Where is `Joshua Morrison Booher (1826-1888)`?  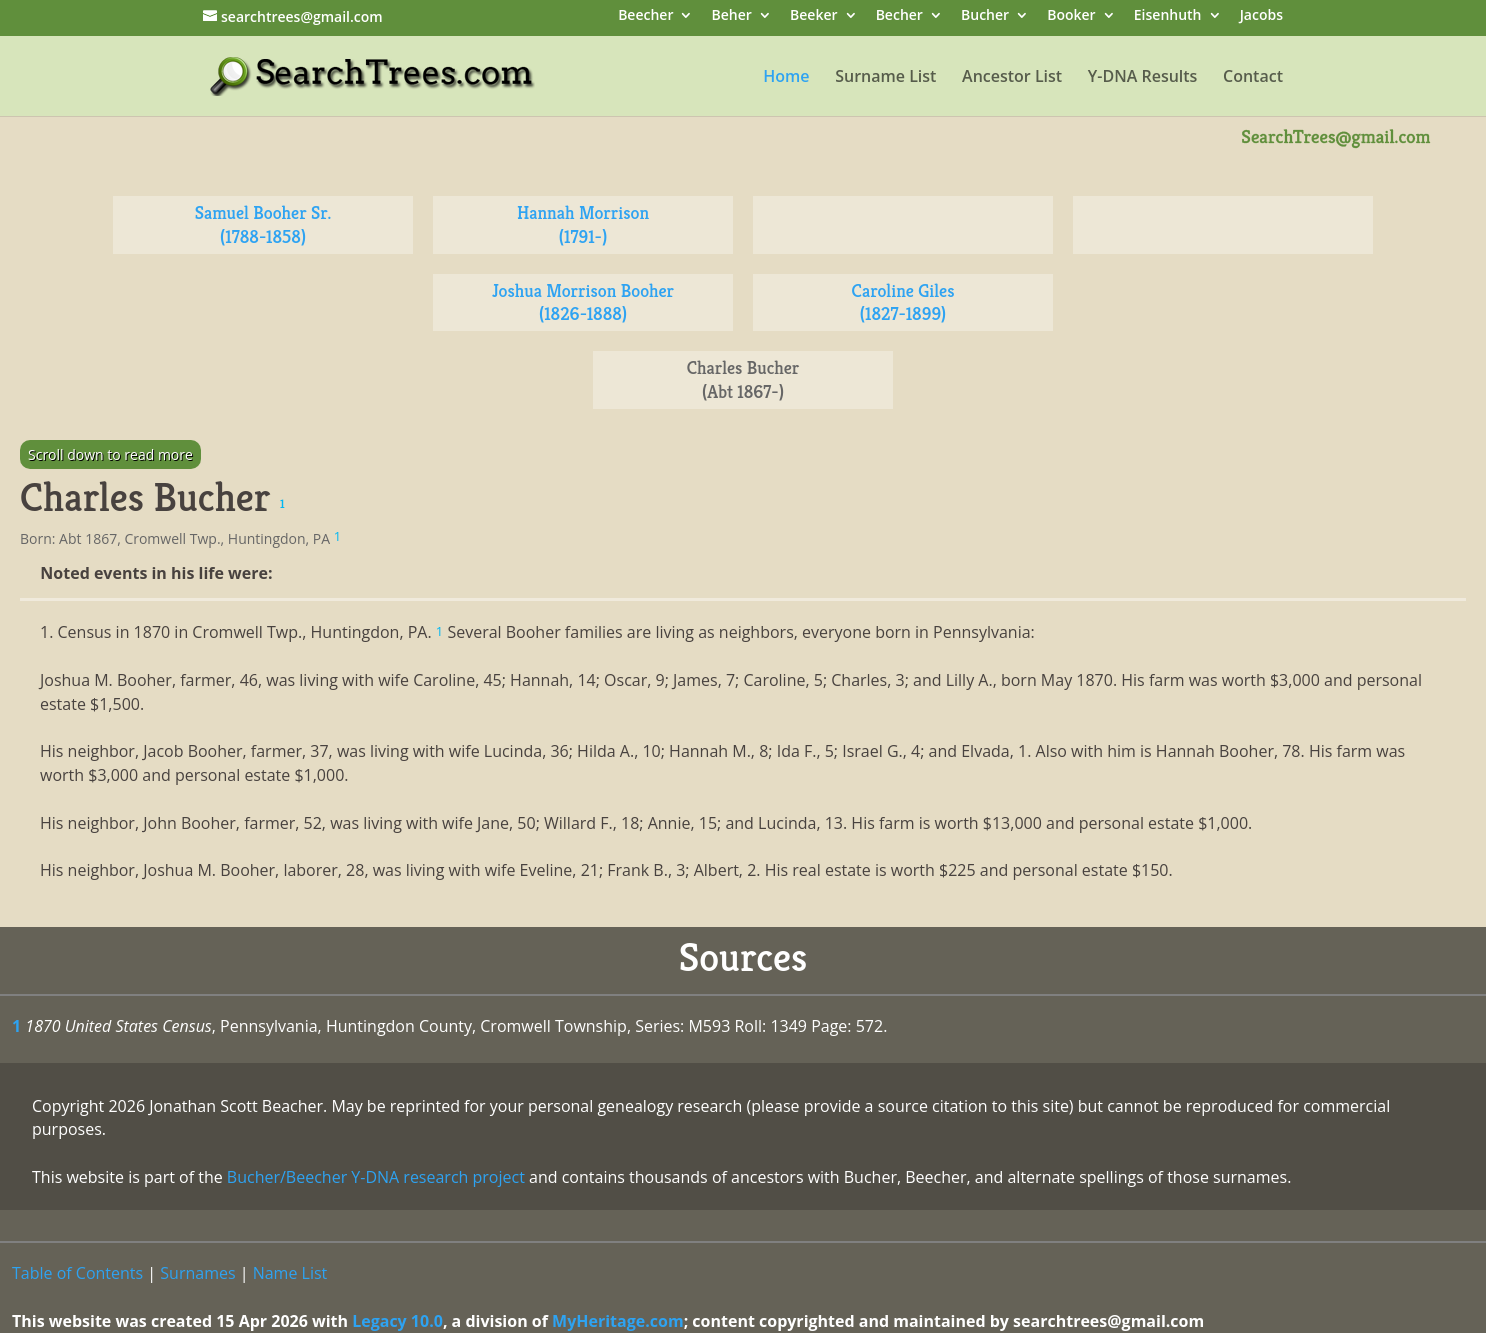 Joshua Morrison Booher (1826-1888) is located at coordinates (583, 302).